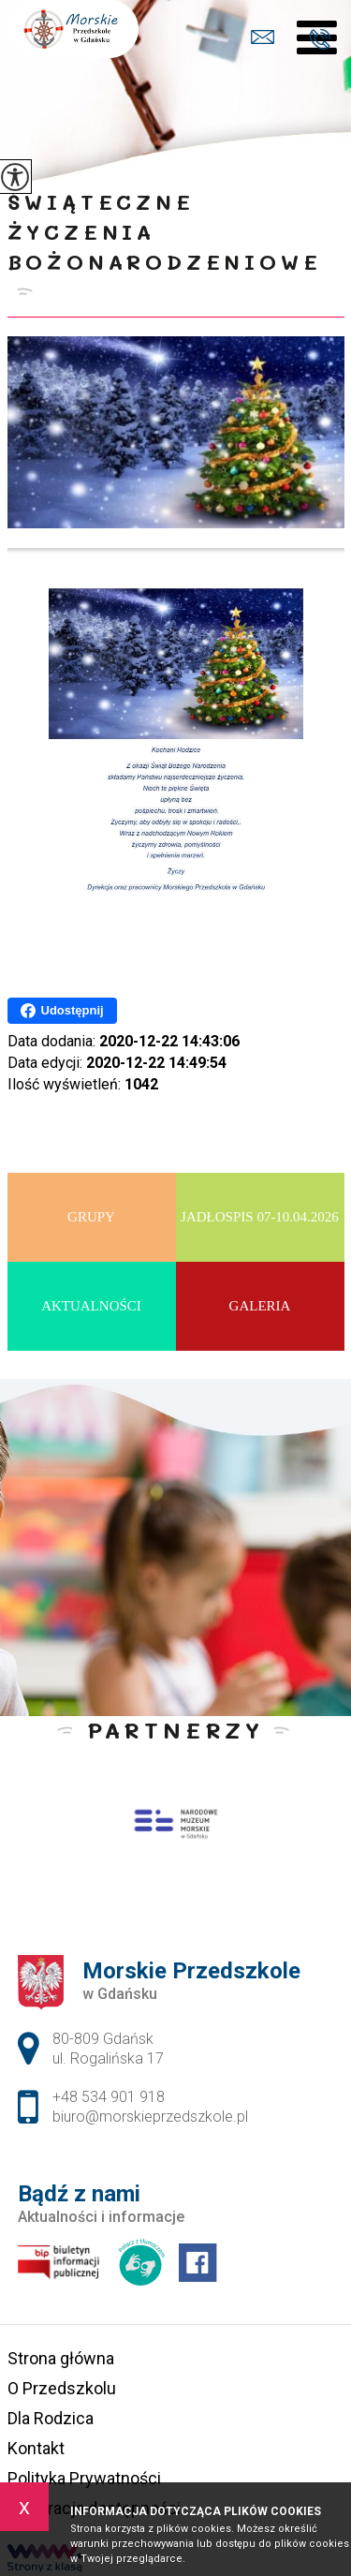  Describe the element at coordinates (84, 2478) in the screenshot. I see `Polityka Prywatności` at that location.